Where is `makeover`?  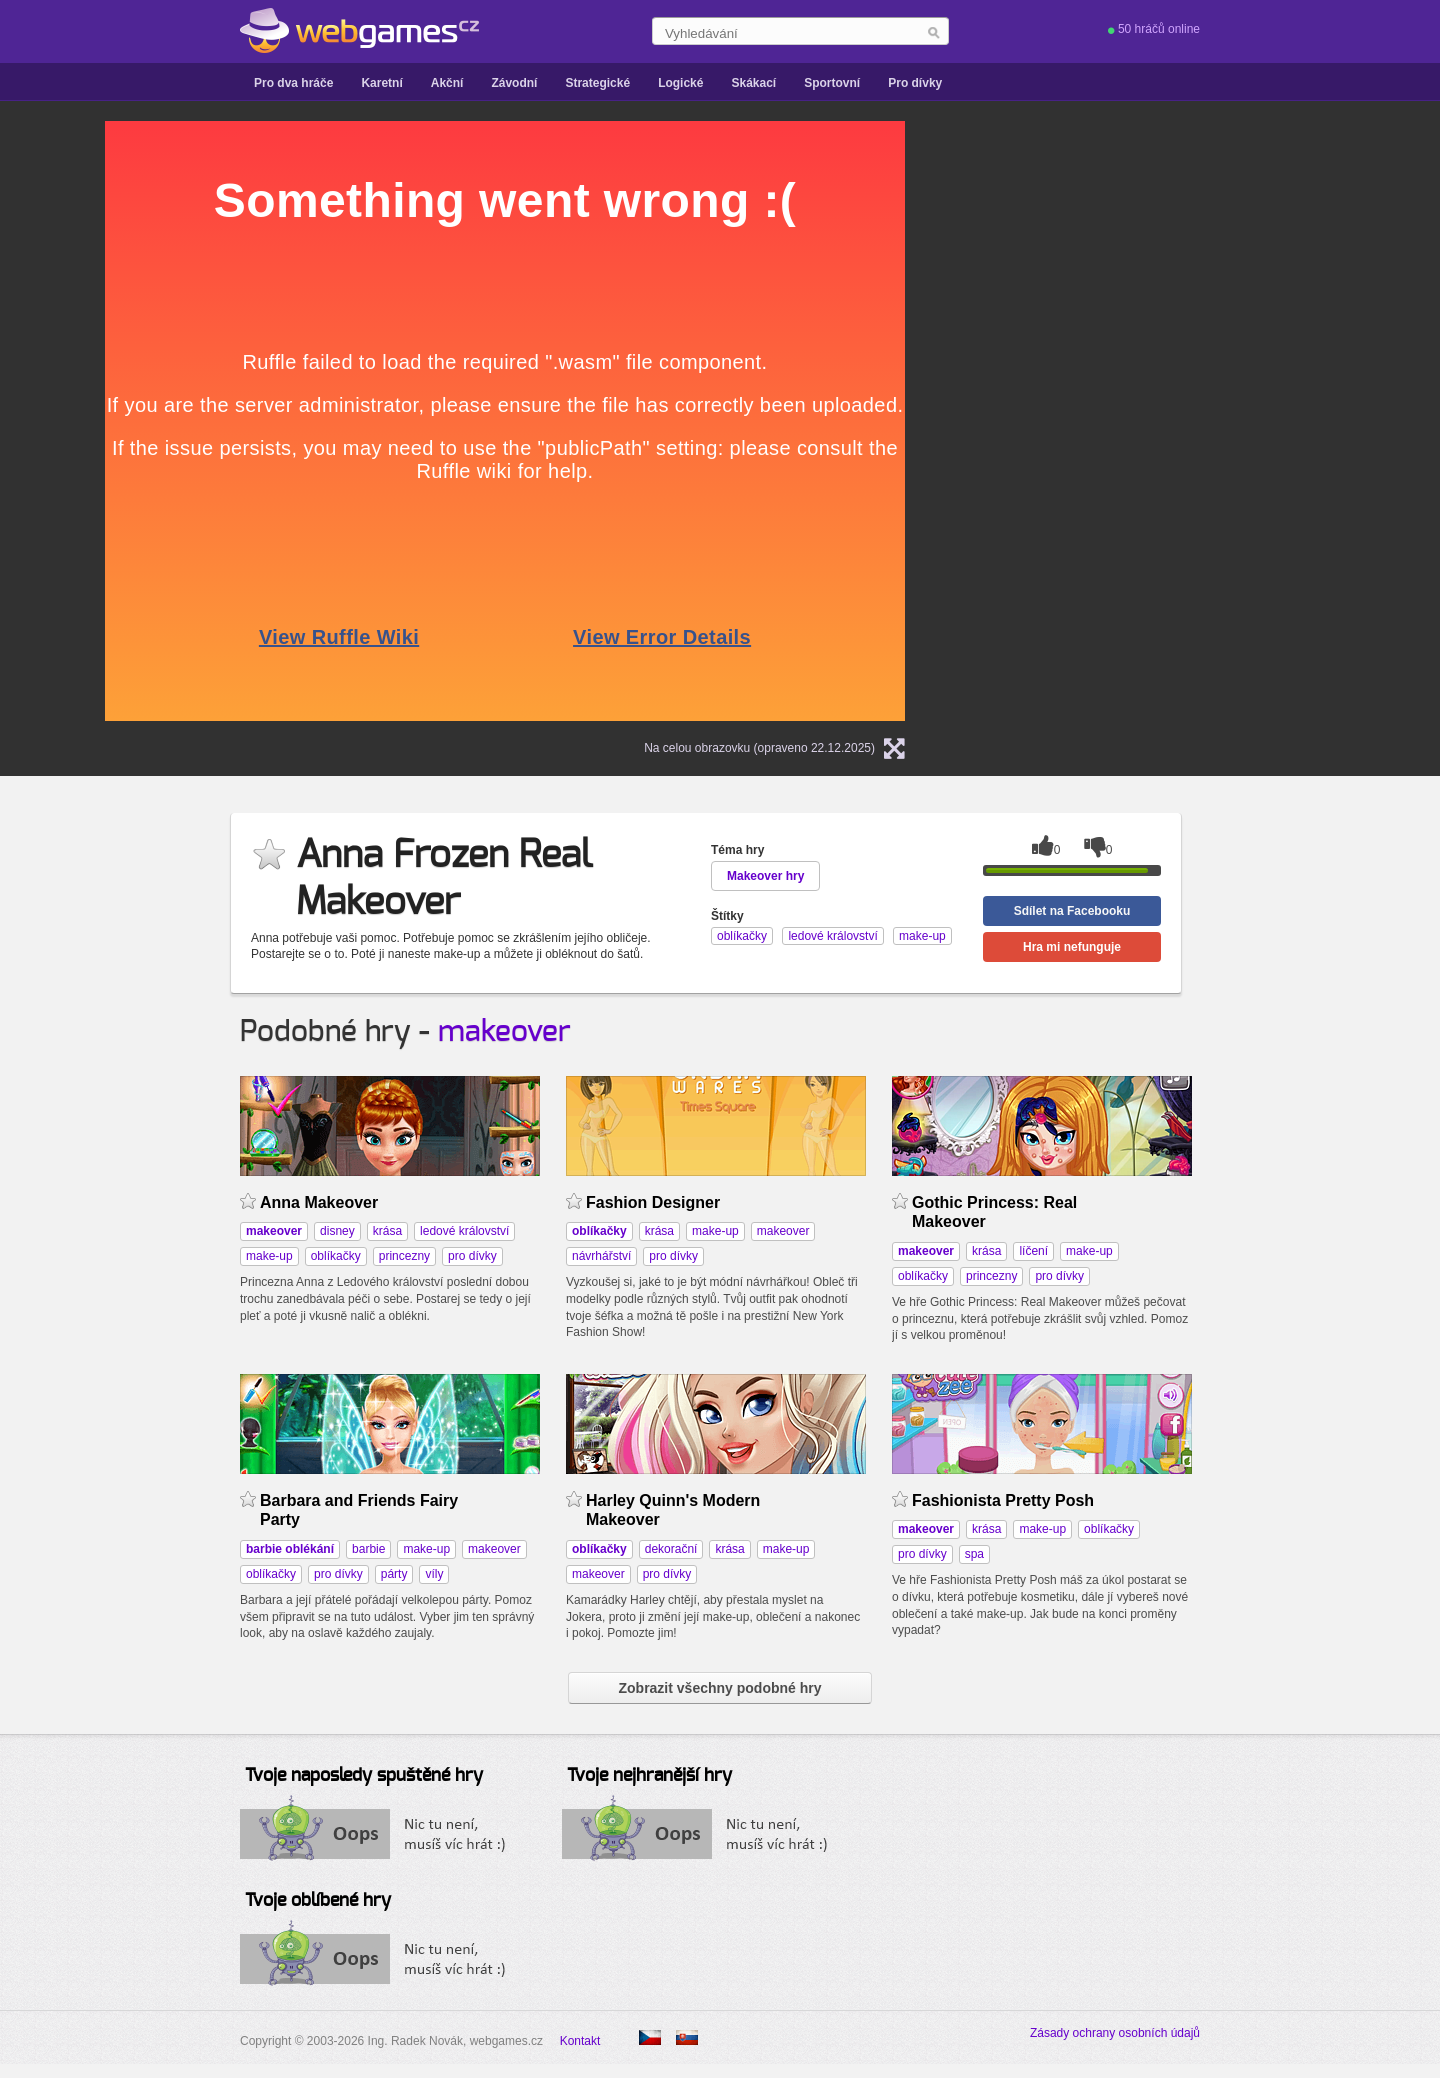 makeover is located at coordinates (504, 1032).